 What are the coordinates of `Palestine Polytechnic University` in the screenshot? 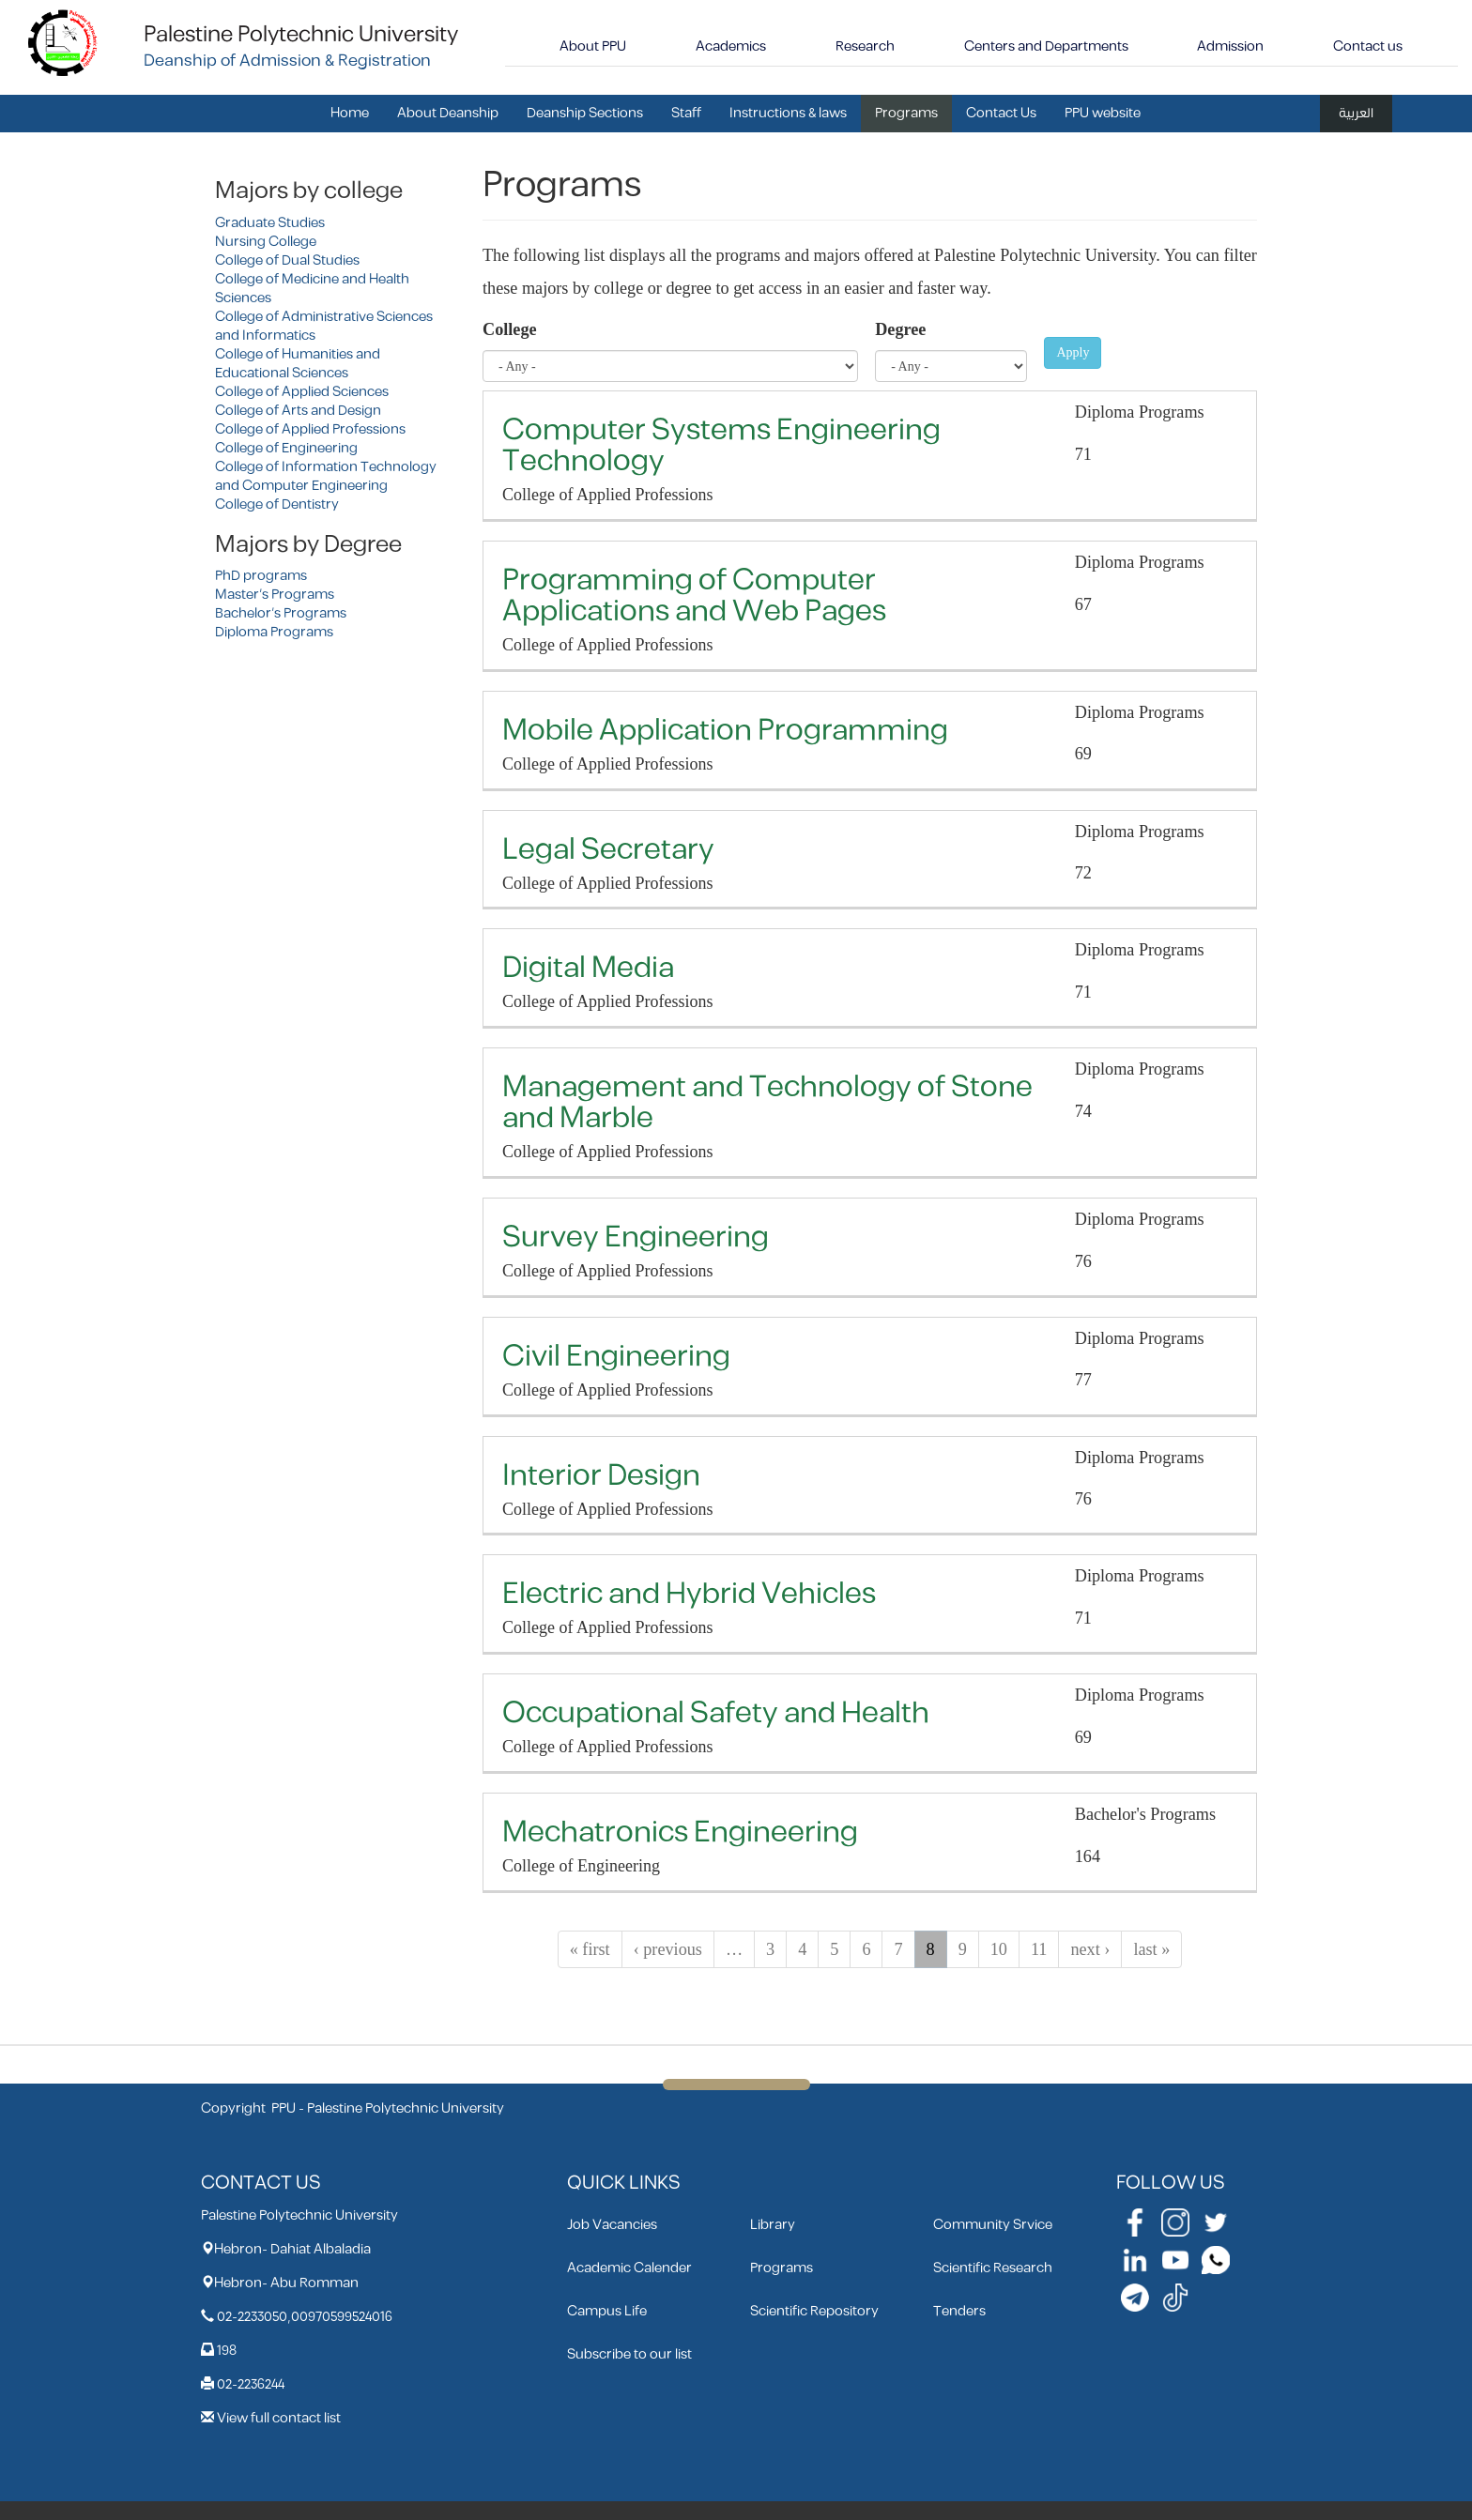 It's located at (301, 35).